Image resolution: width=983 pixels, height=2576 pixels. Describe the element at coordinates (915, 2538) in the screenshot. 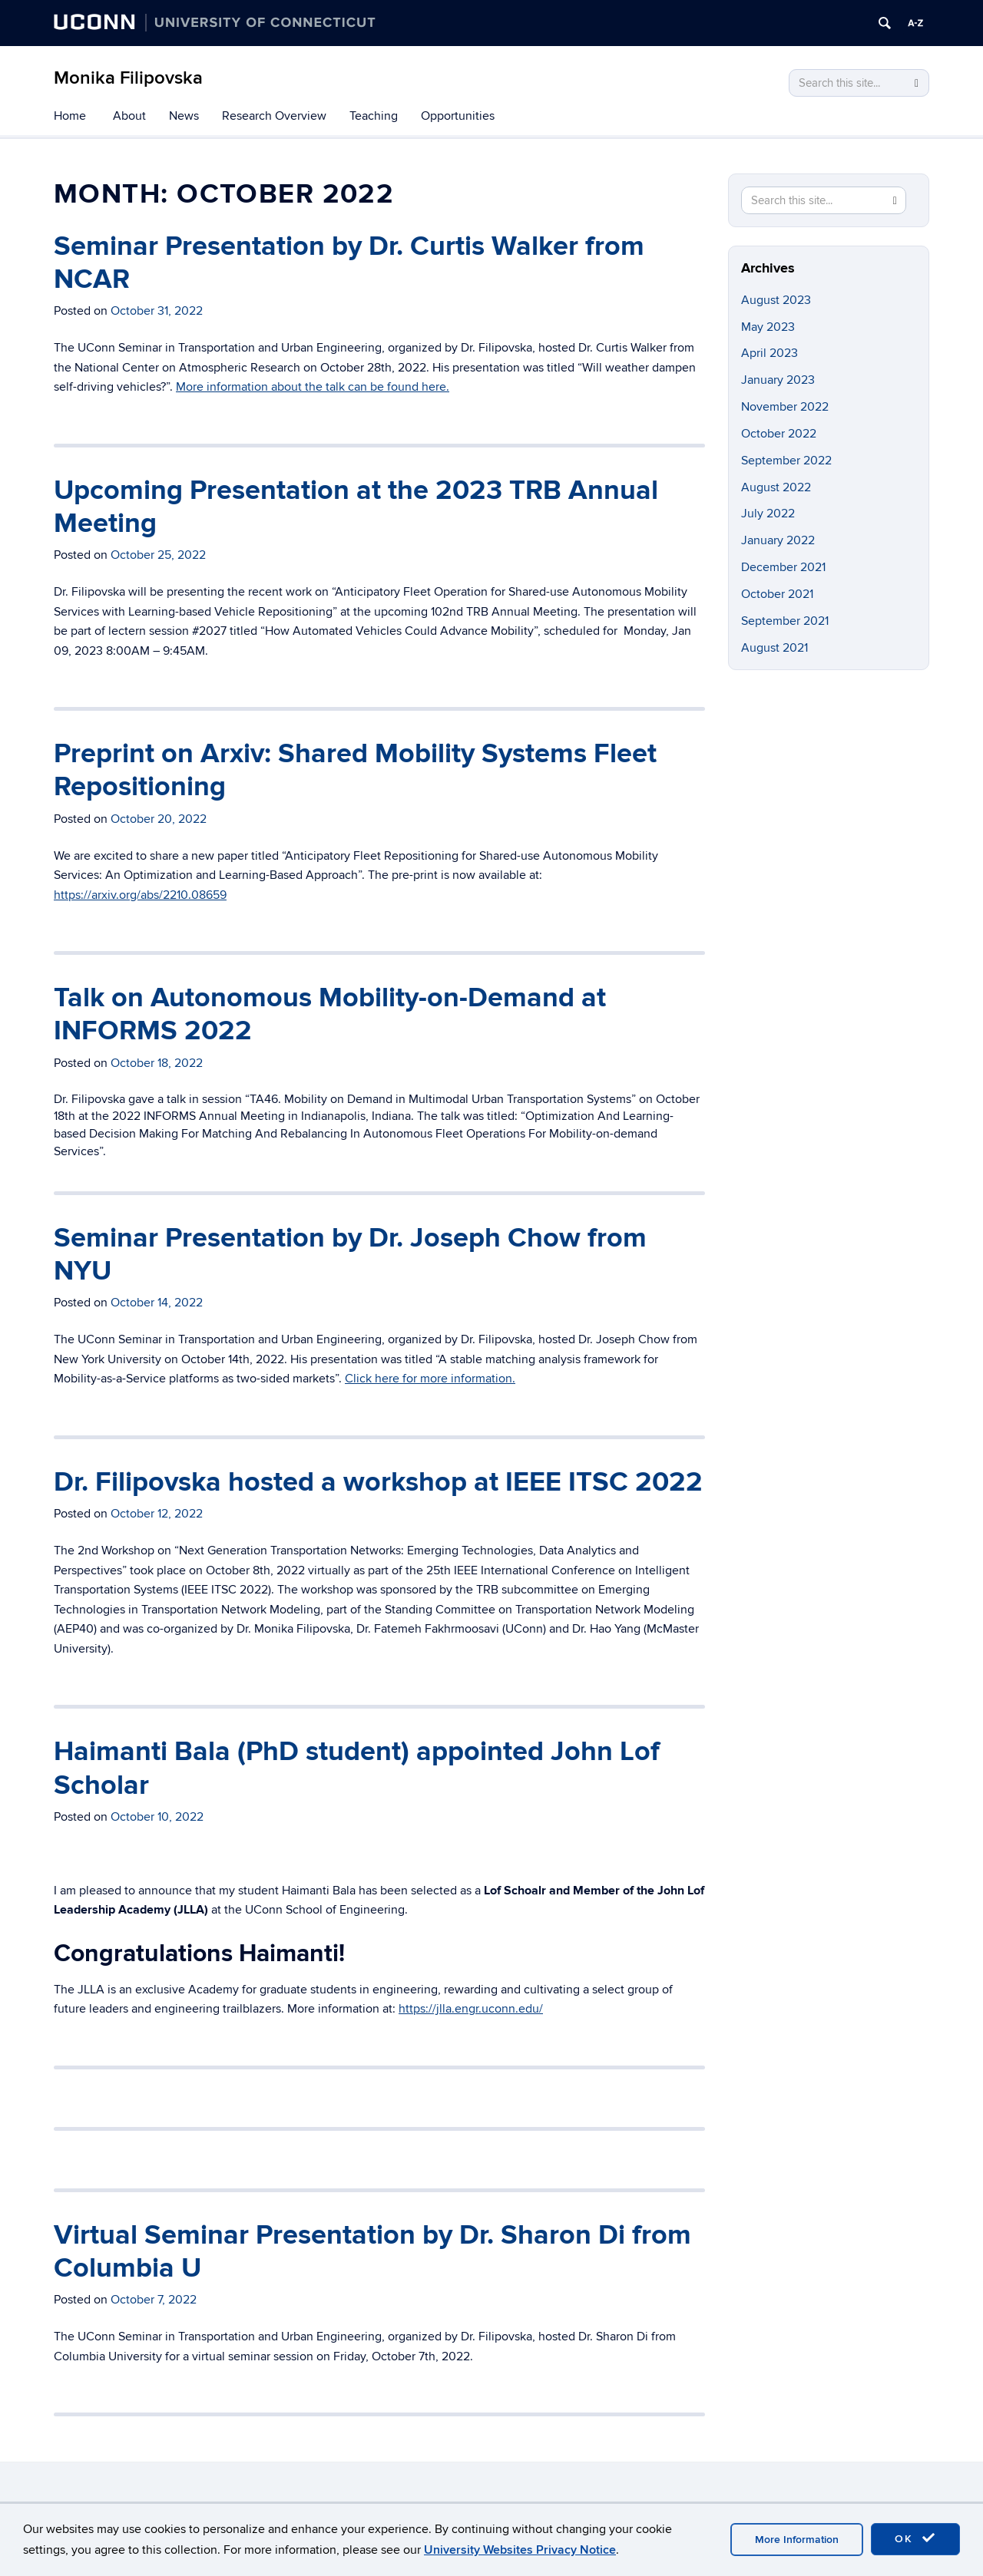

I see `OK [accept cookies]` at that location.